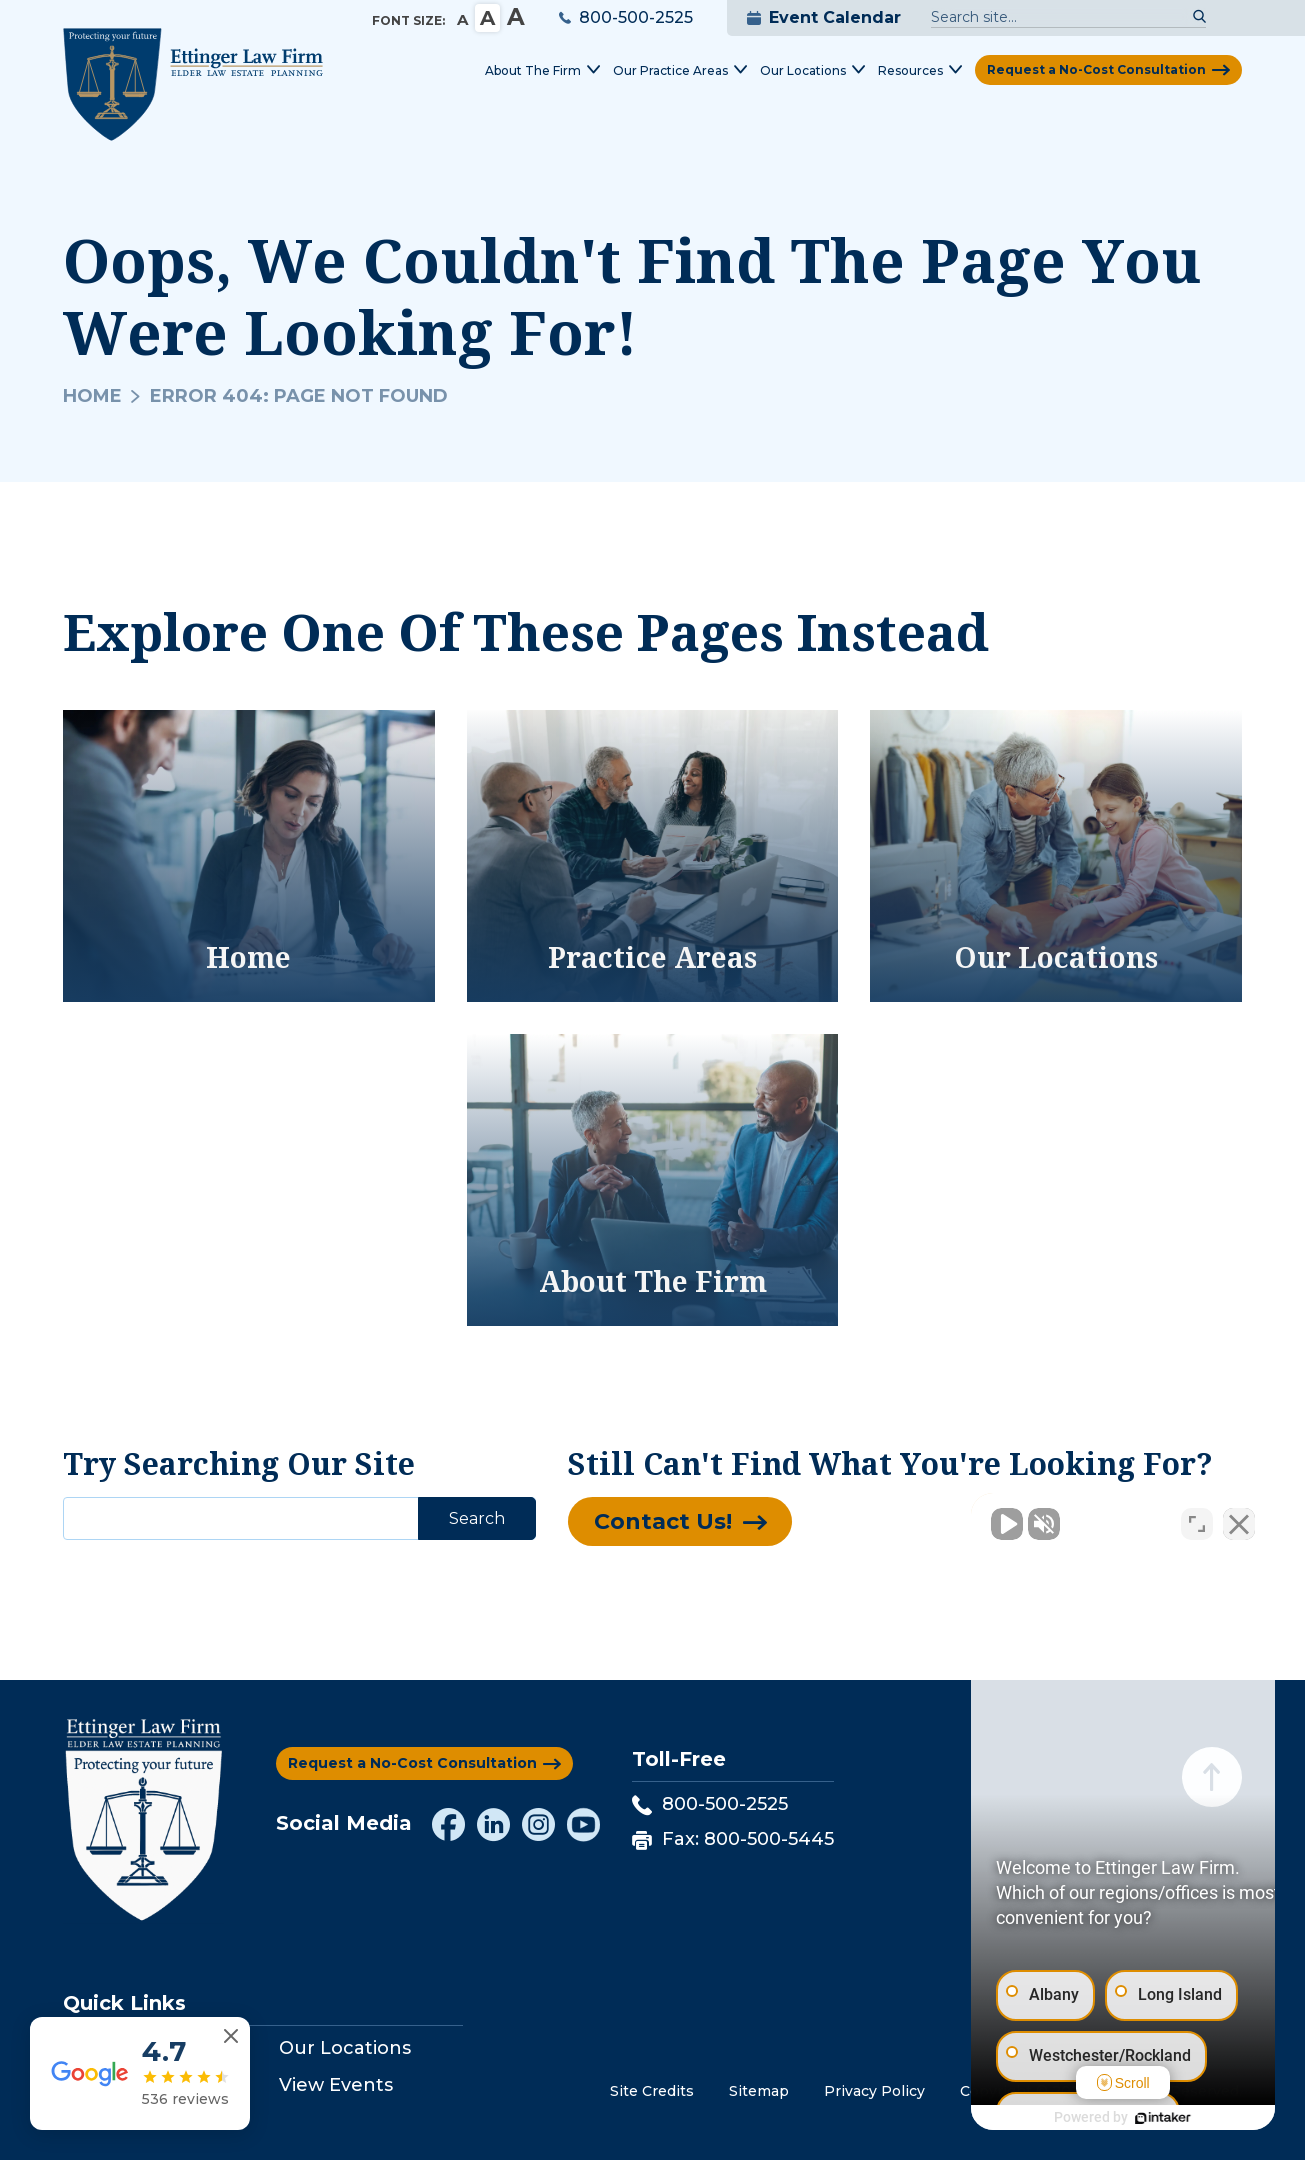  Describe the element at coordinates (824, 17) in the screenshot. I see `Event Calendar` at that location.